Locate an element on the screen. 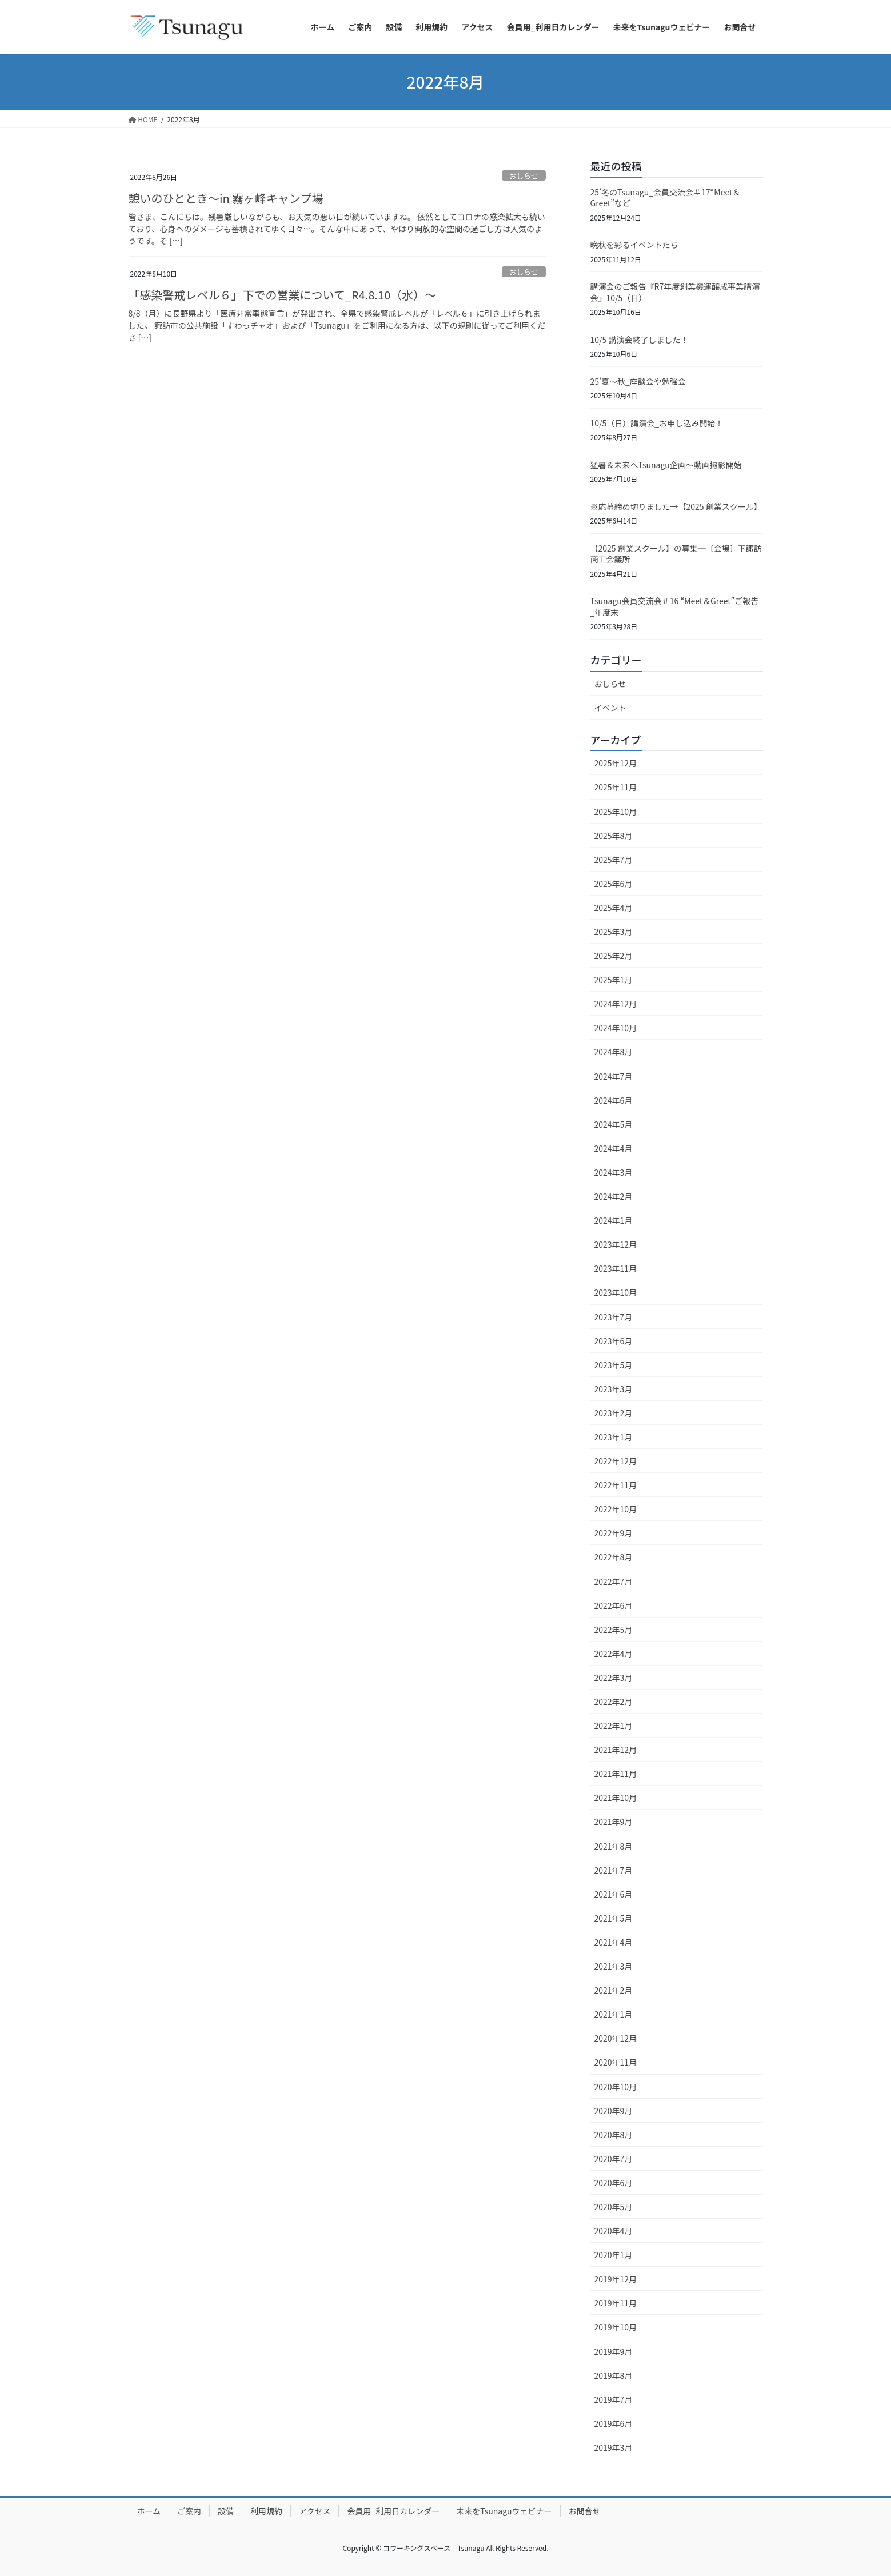 The image size is (891, 2576). 2020年11月 is located at coordinates (615, 2062).